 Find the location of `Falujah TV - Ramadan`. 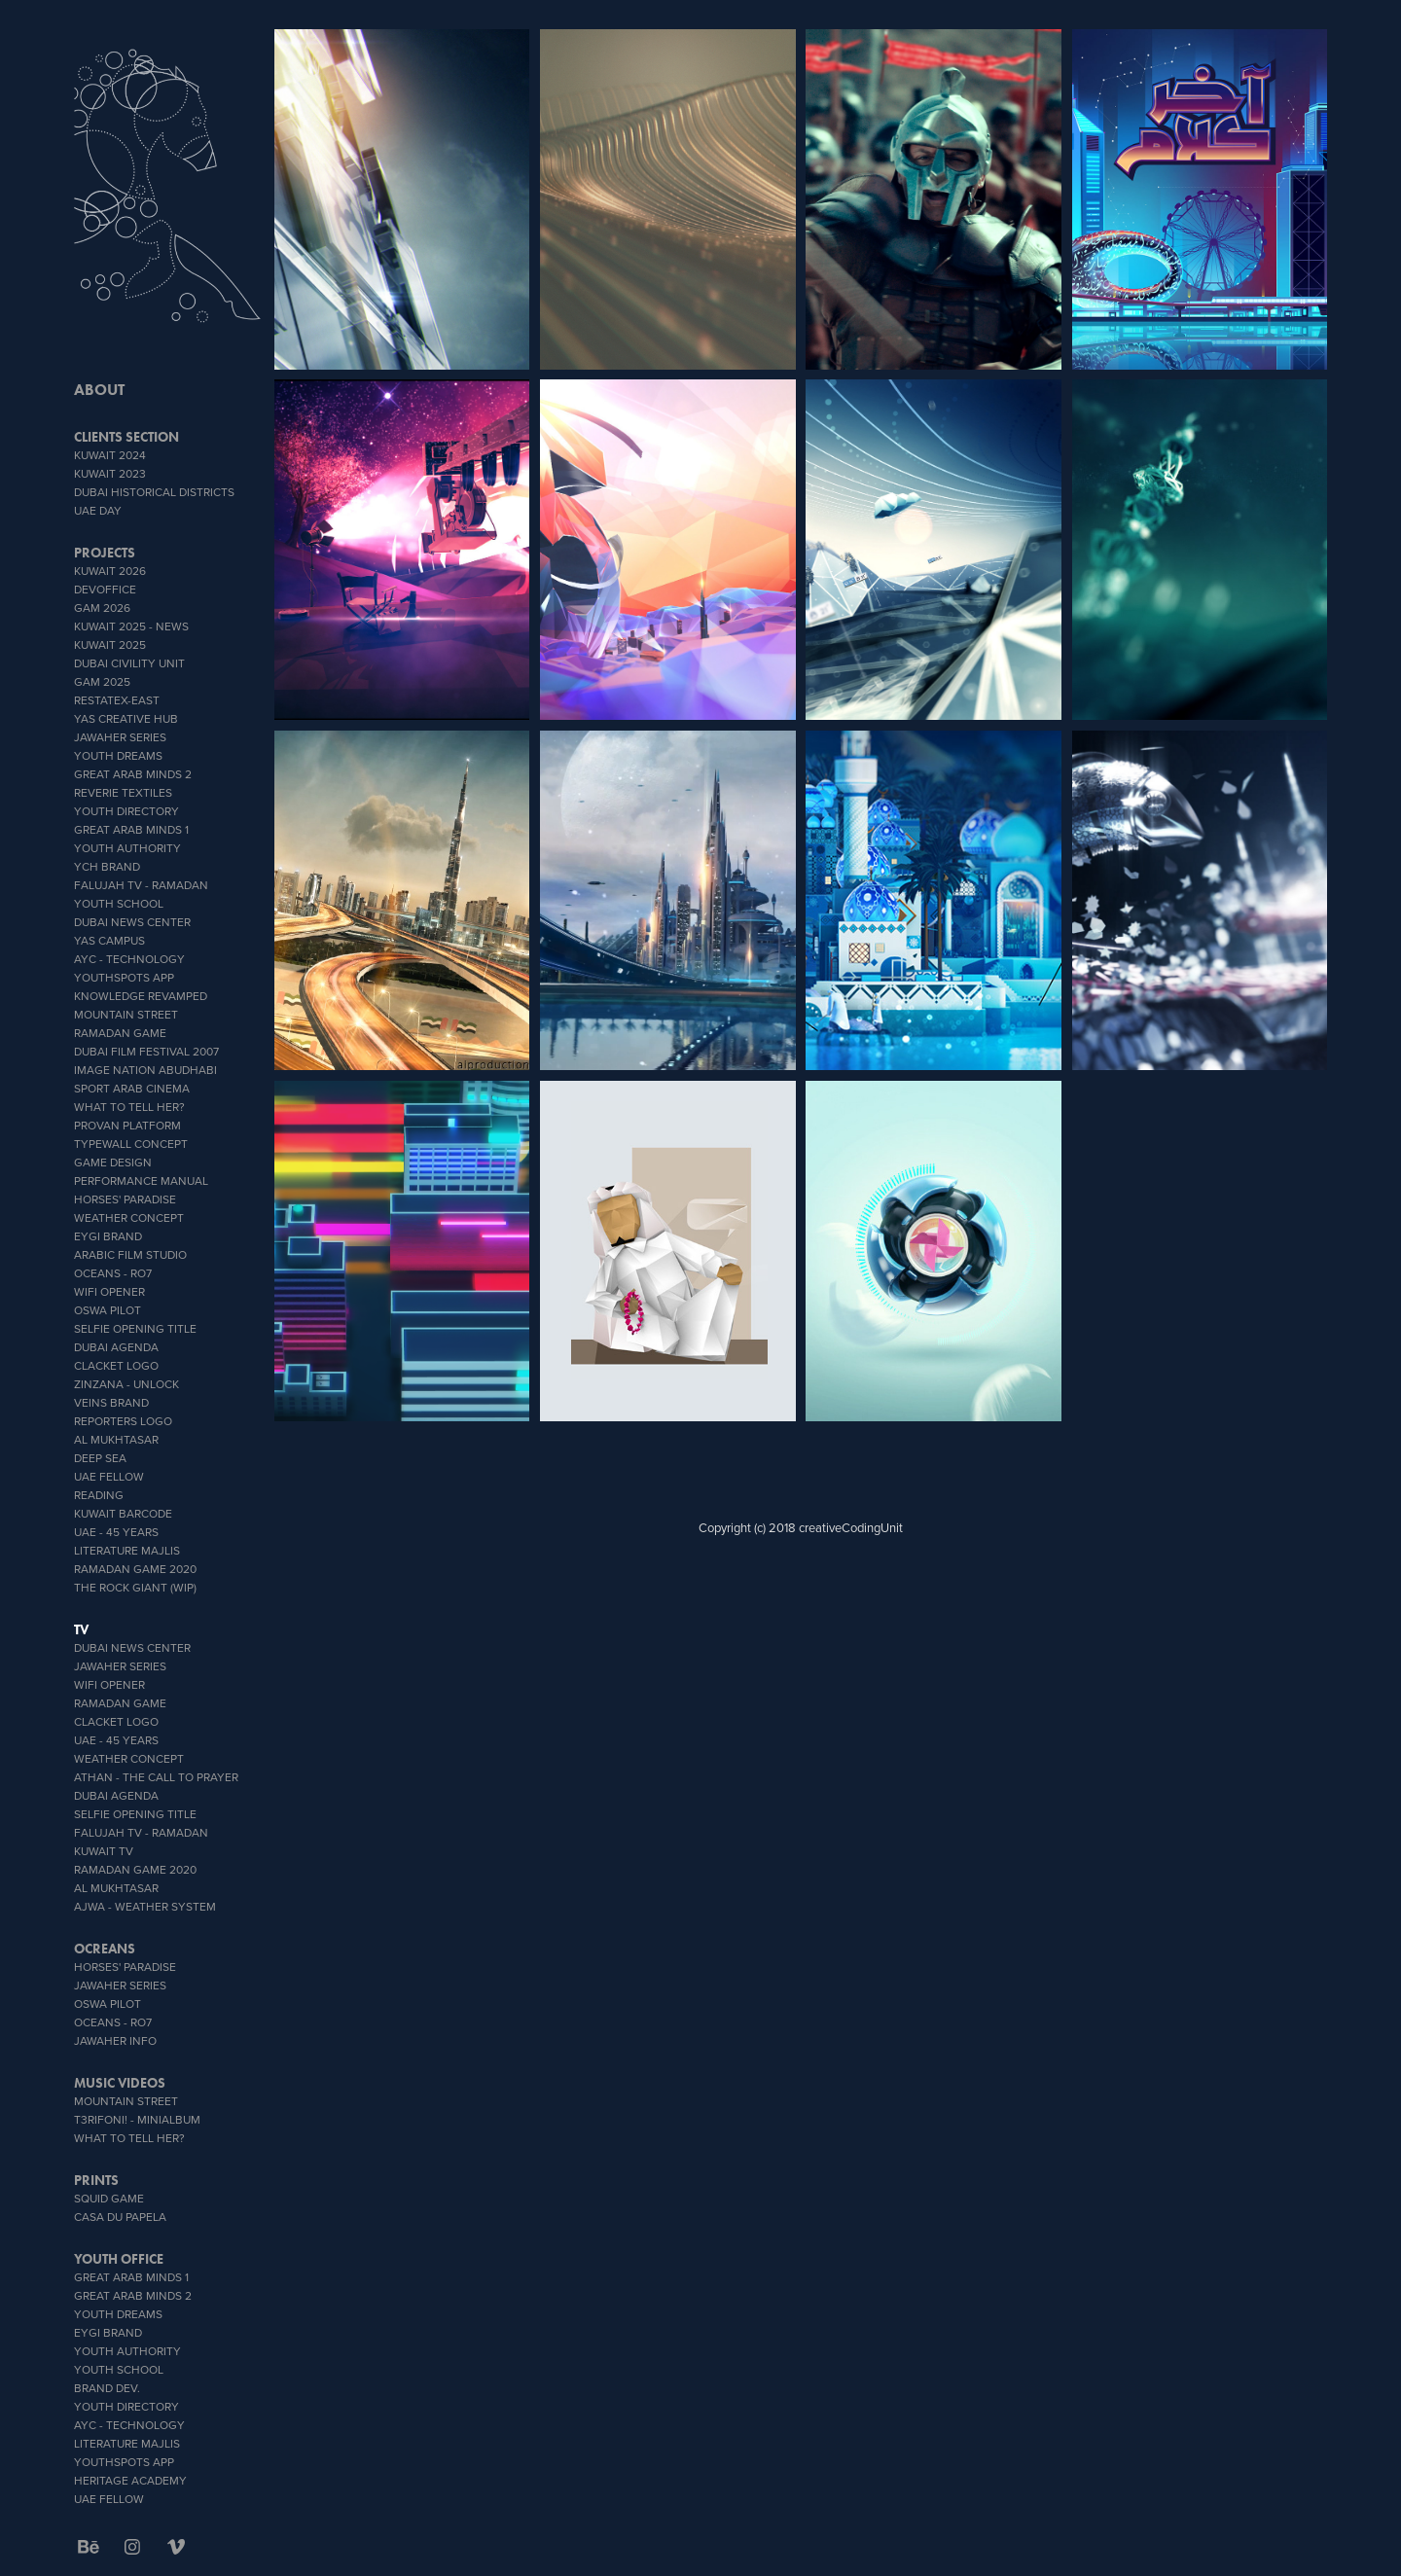

Falujah TV - Ramadan is located at coordinates (141, 885).